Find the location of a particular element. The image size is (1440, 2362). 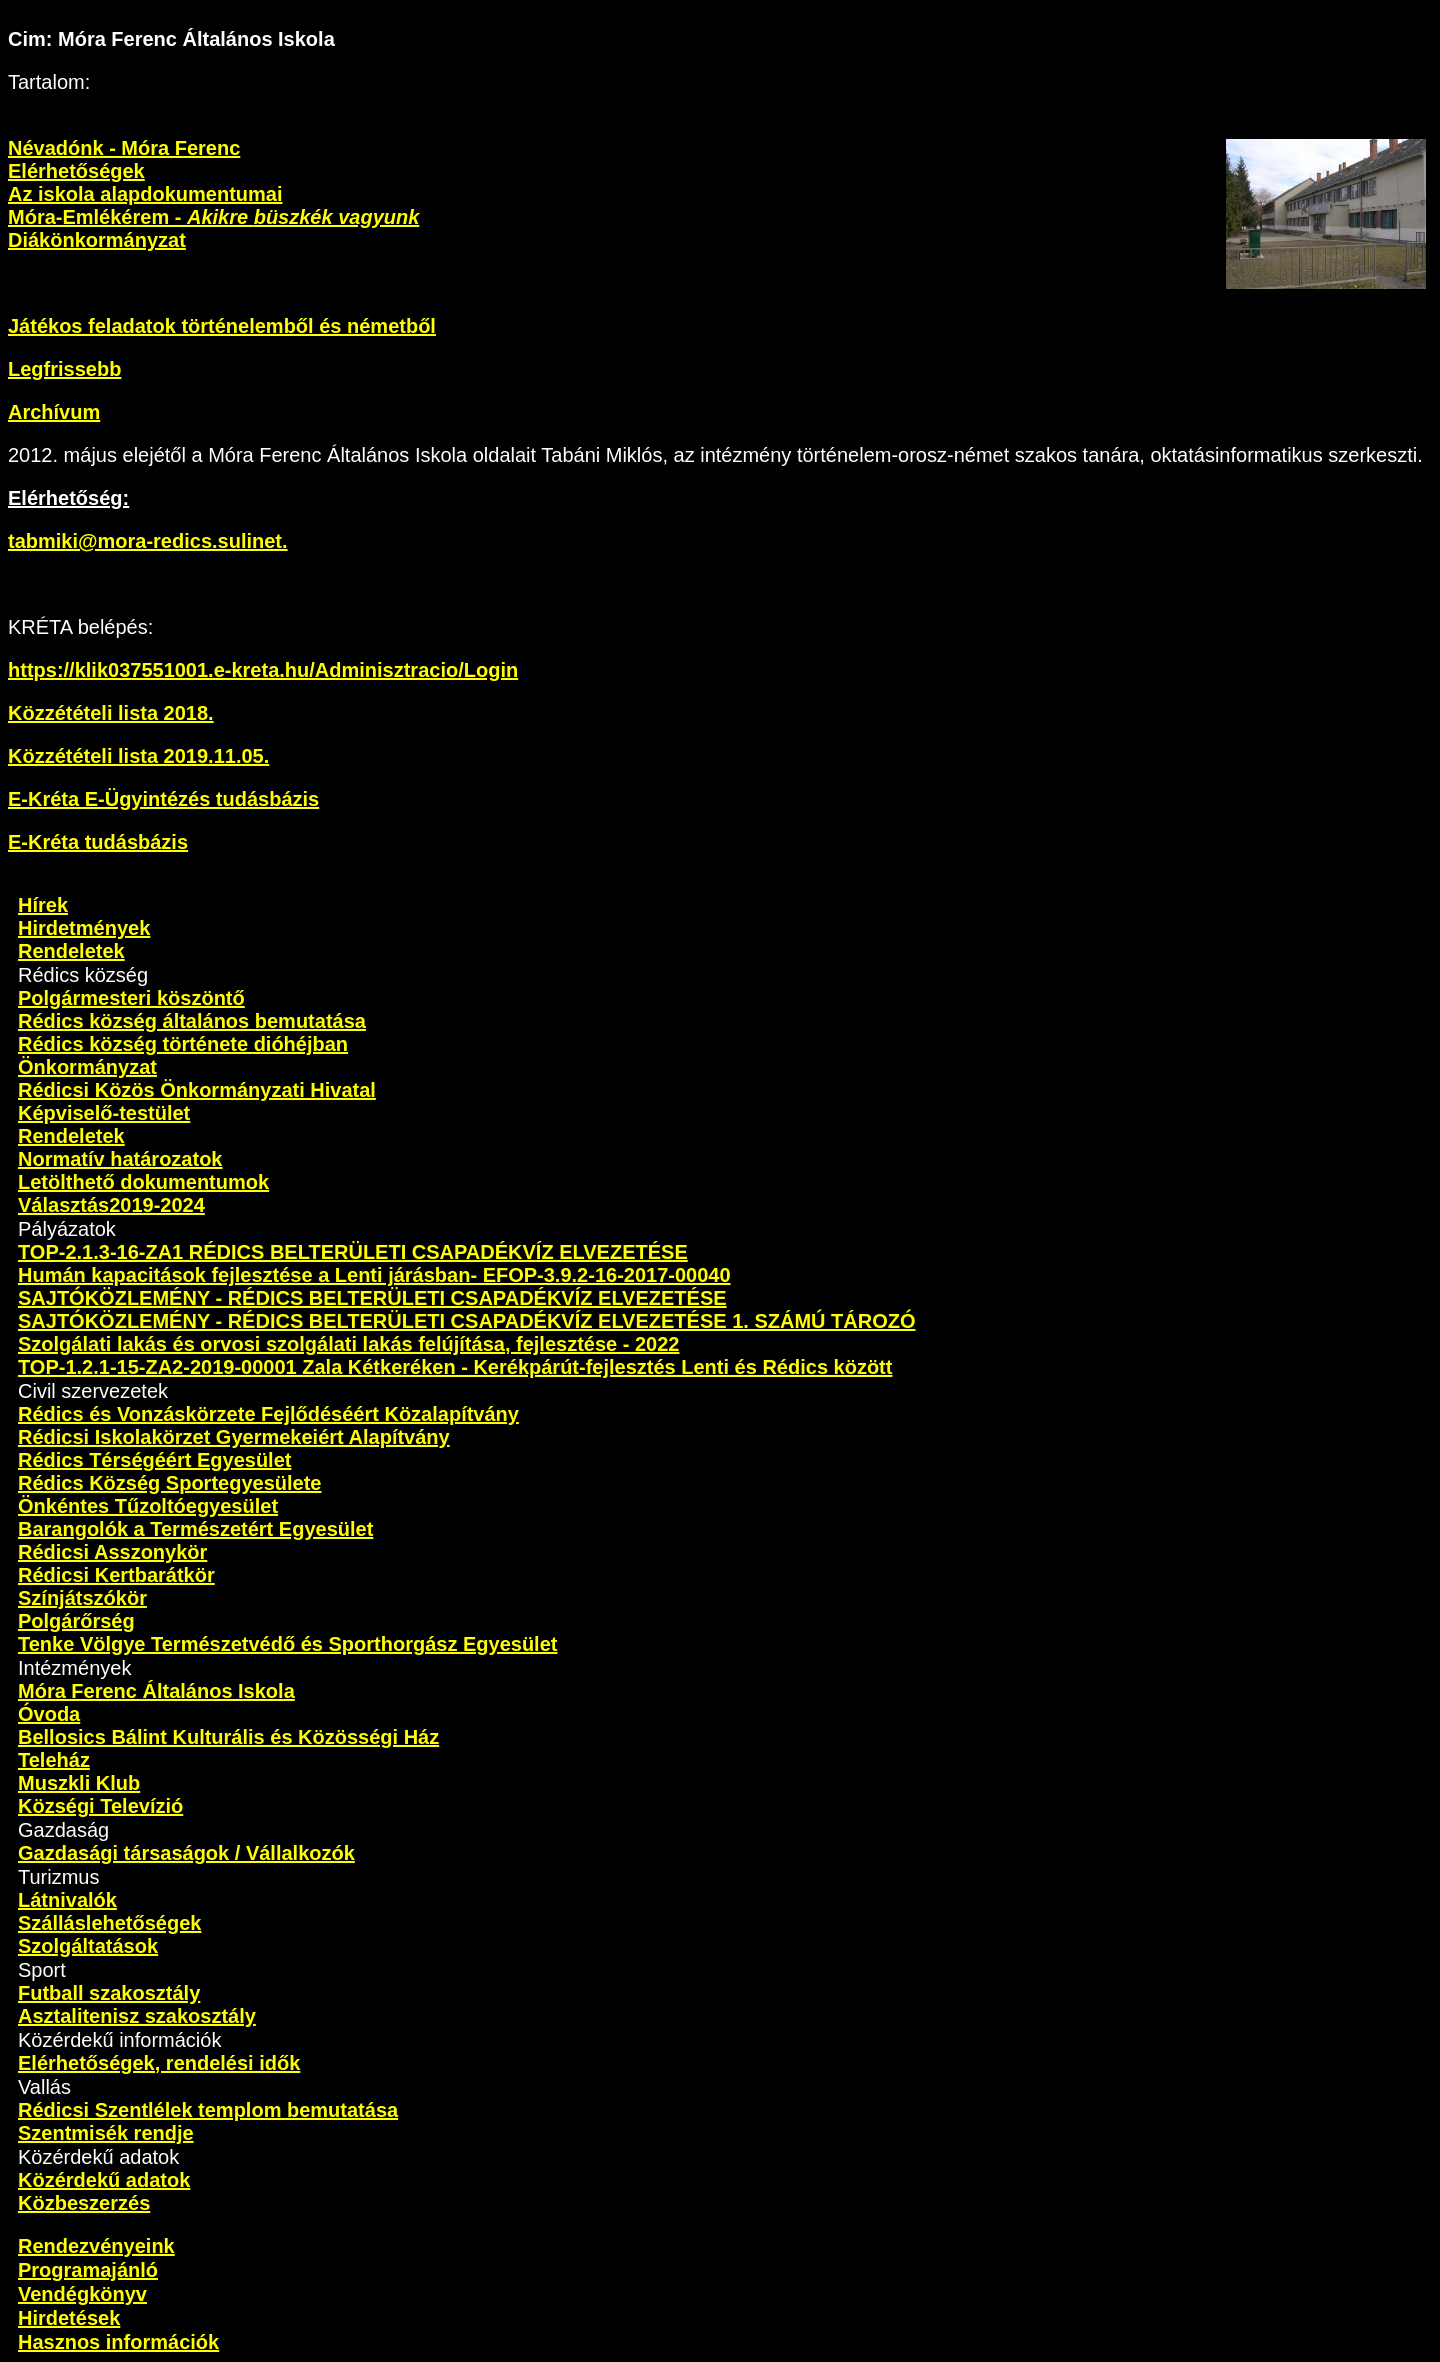

TOP-1.2.1-15-ZA2-2019-00001 Zala Kétkeréken - Kerékpárút-fejlesztés Lenti és Rédics között is located at coordinates (455, 1367).